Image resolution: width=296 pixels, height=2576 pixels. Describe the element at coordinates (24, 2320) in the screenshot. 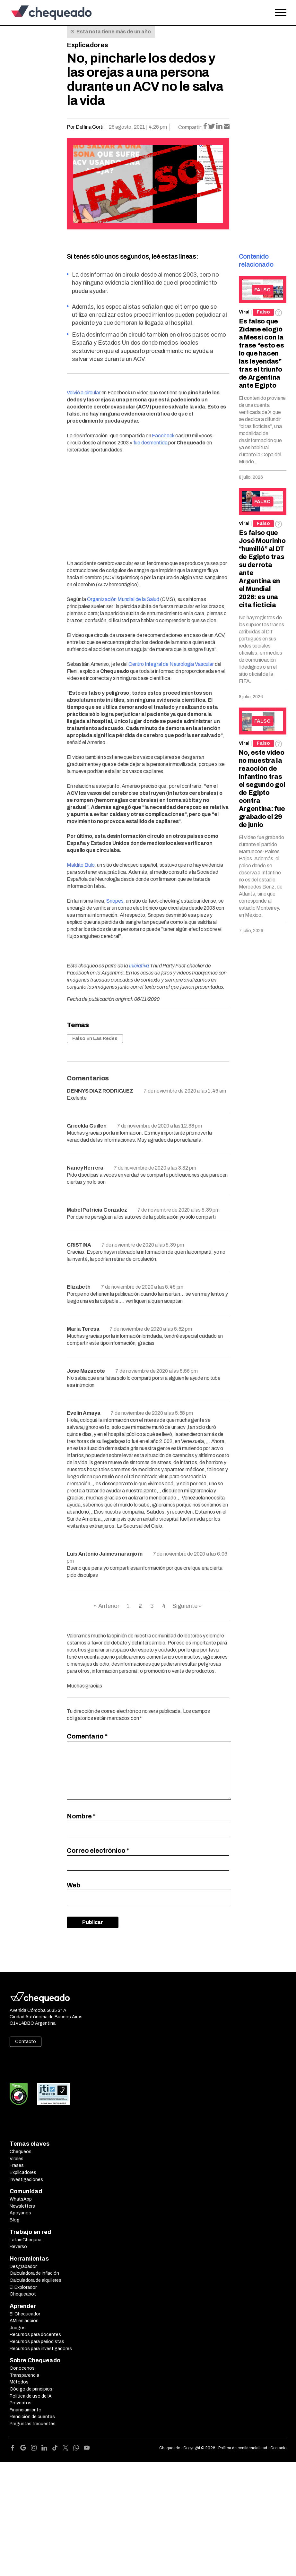

I see `AMI en acción` at that location.